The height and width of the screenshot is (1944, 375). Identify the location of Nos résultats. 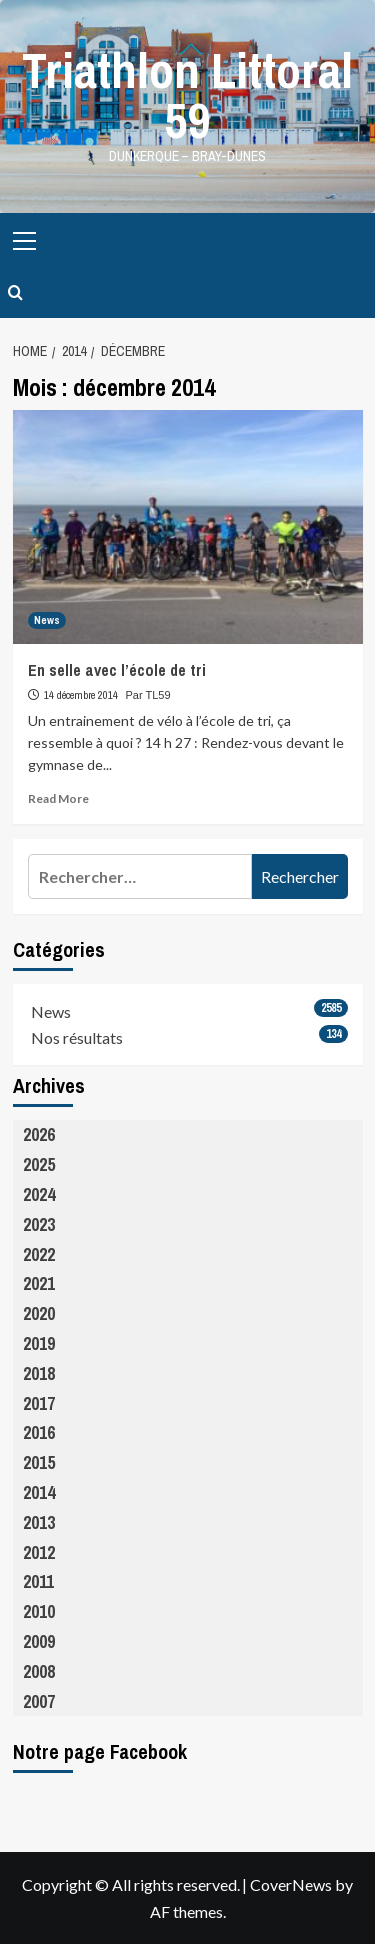
(77, 1037).